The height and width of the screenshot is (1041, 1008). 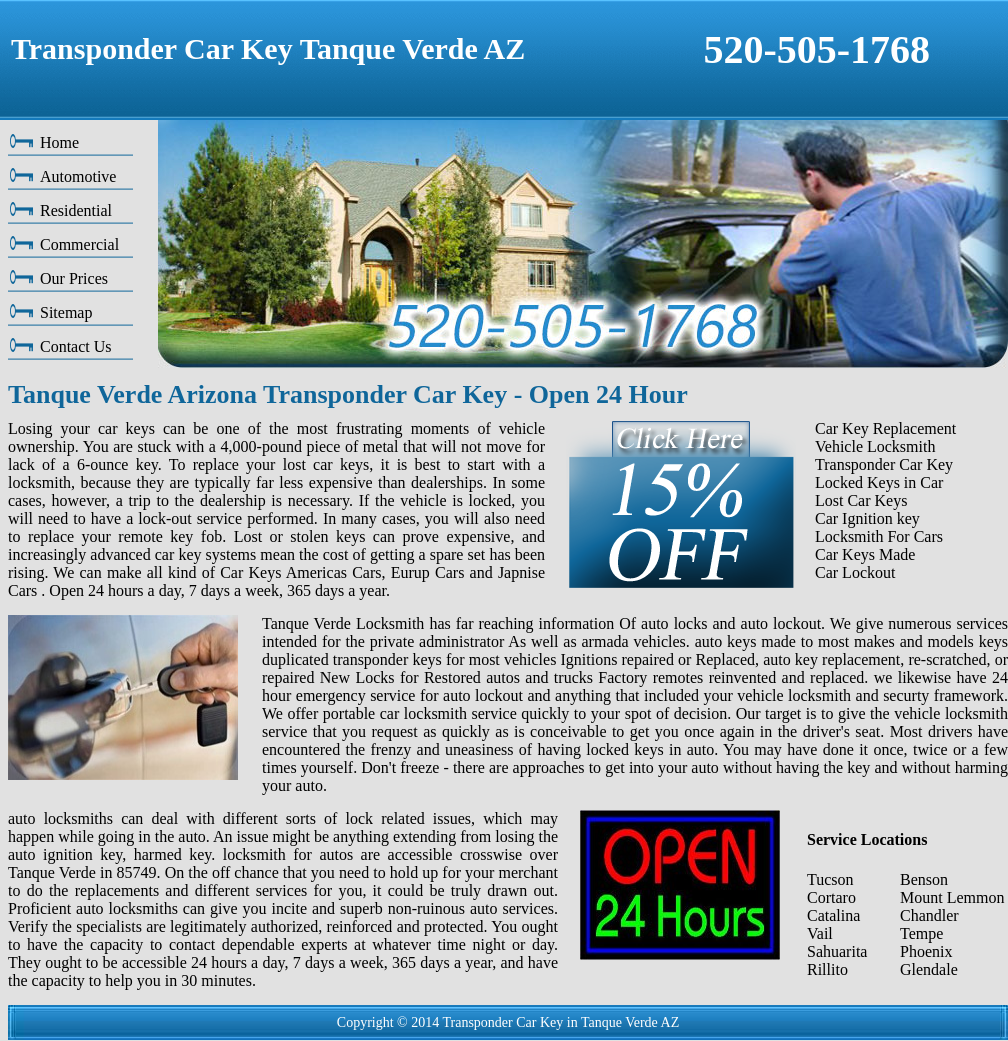 I want to click on Cortaro, so click(x=831, y=897).